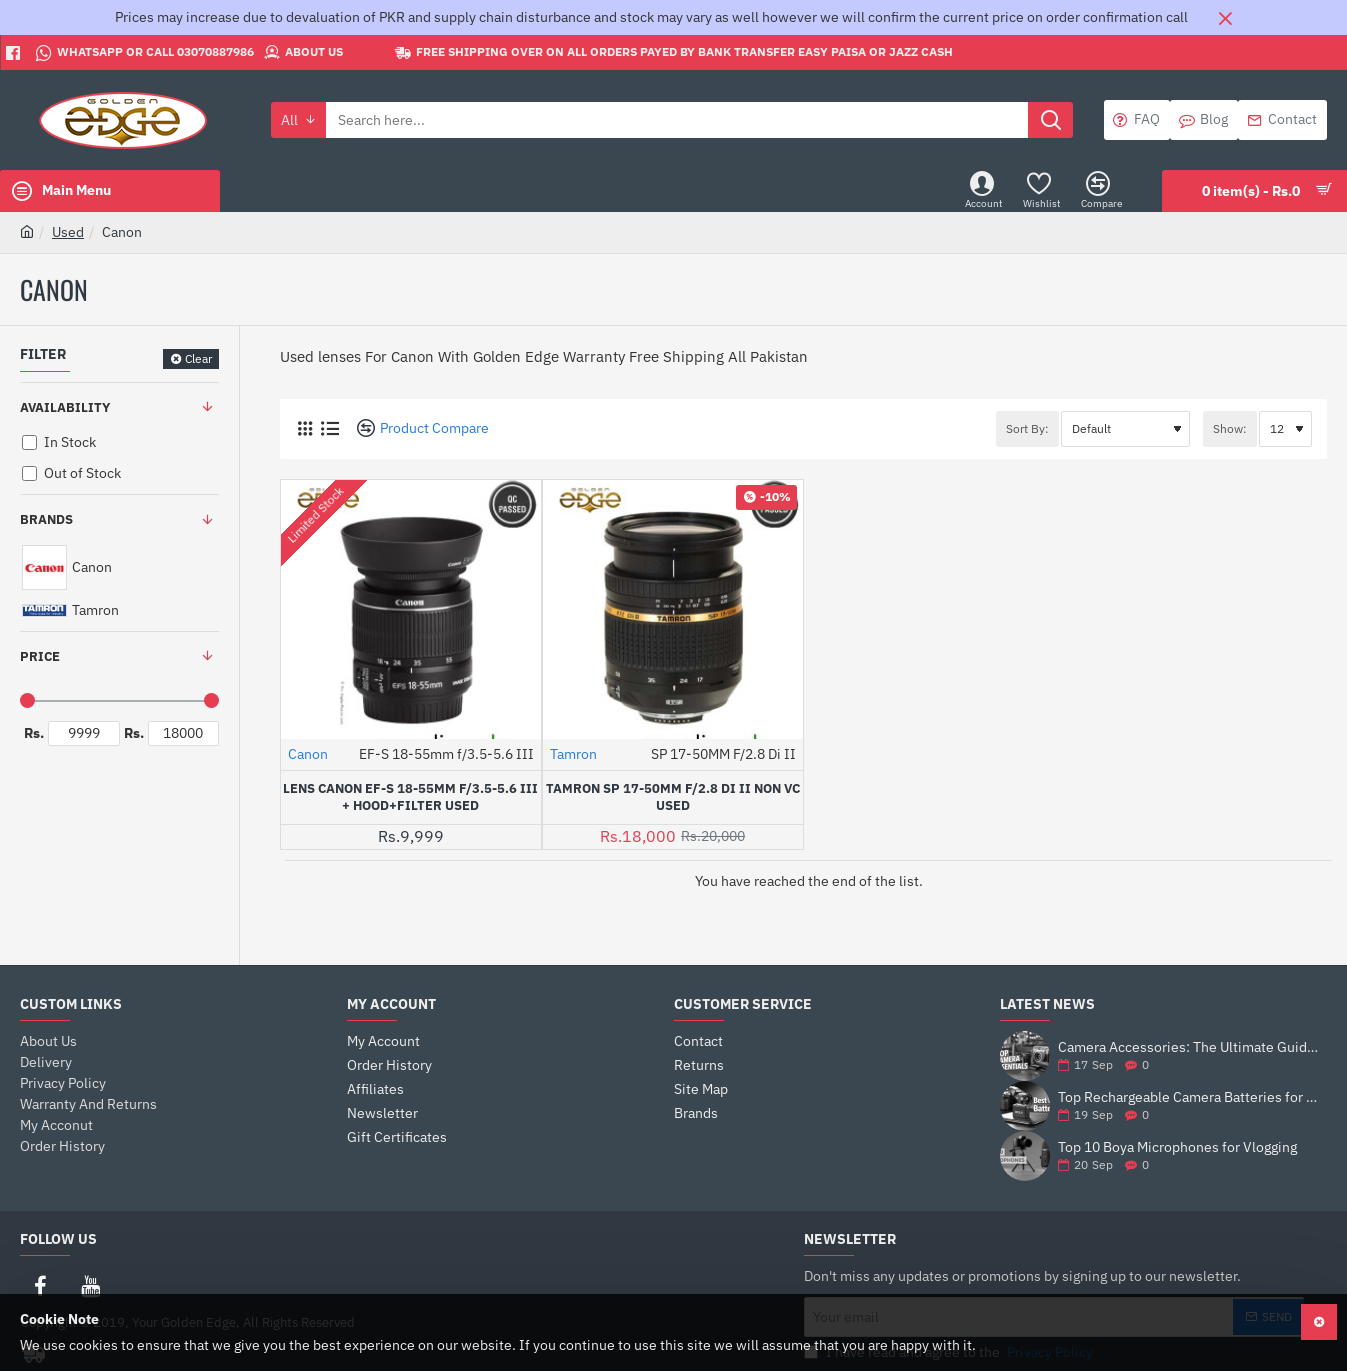  What do you see at coordinates (84, 733) in the screenshot?
I see `[min]` at bounding box center [84, 733].